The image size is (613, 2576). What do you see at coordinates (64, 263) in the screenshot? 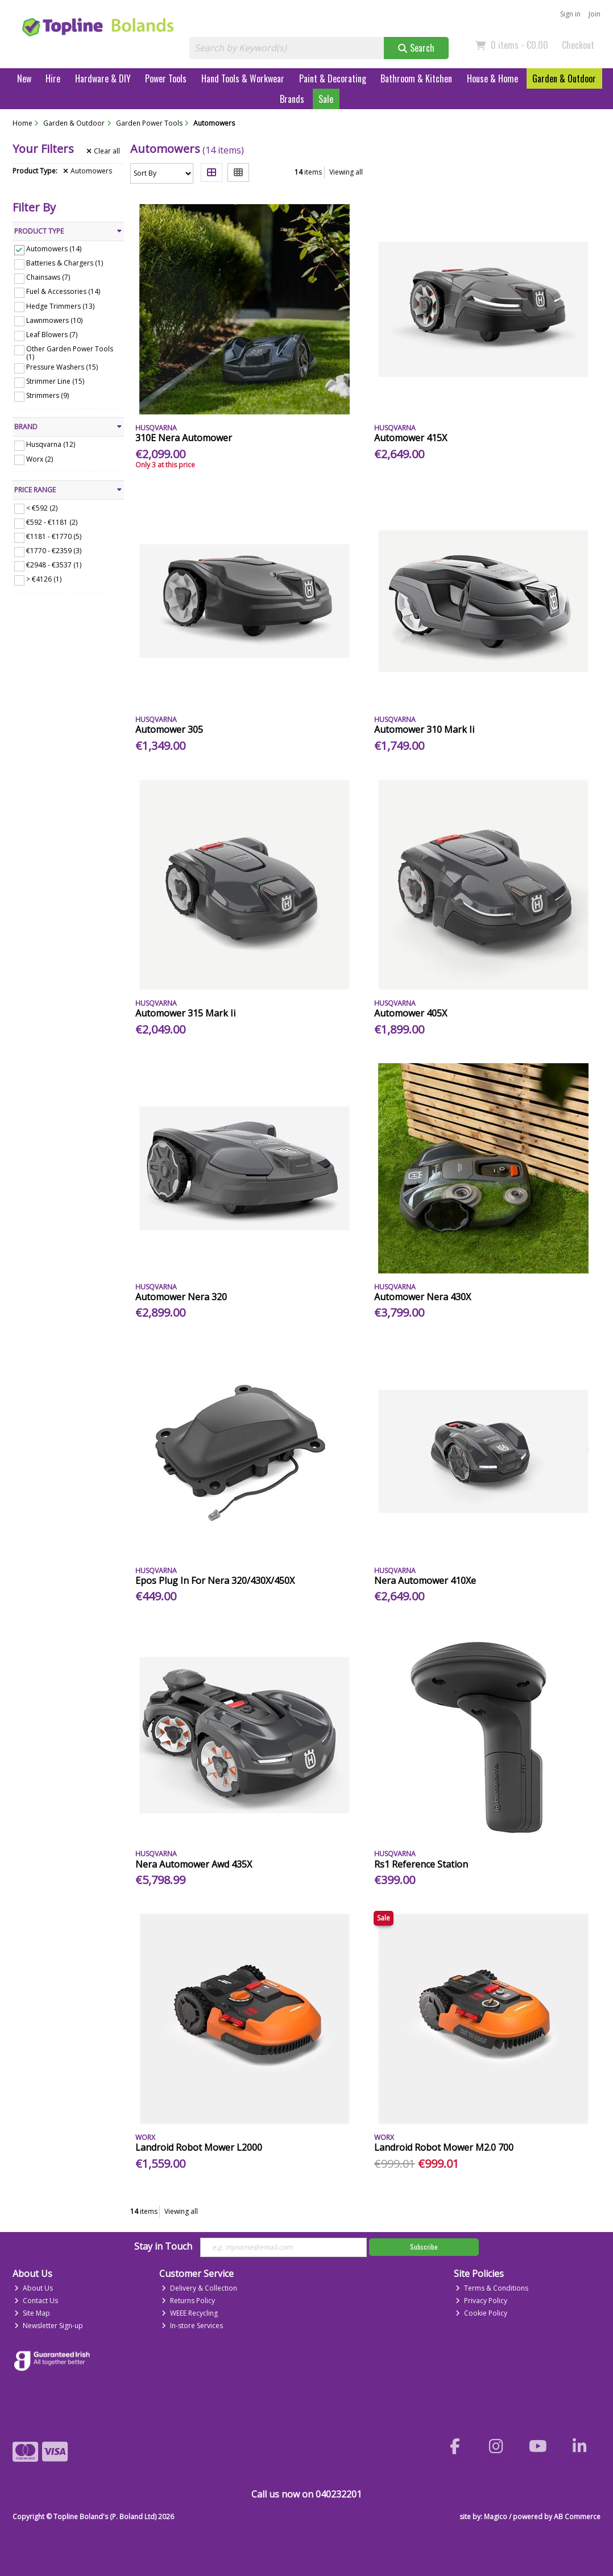
I see `Batteries & Chargers (1)` at bounding box center [64, 263].